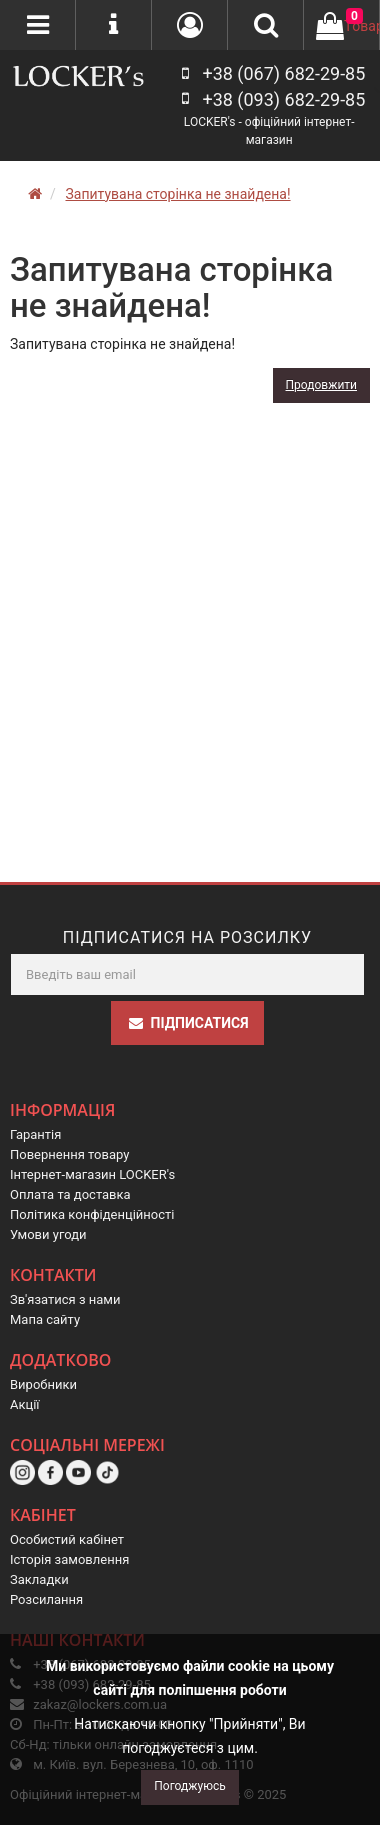 The height and width of the screenshot is (1825, 380). What do you see at coordinates (92, 1214) in the screenshot?
I see `Політика конфіденційності` at bounding box center [92, 1214].